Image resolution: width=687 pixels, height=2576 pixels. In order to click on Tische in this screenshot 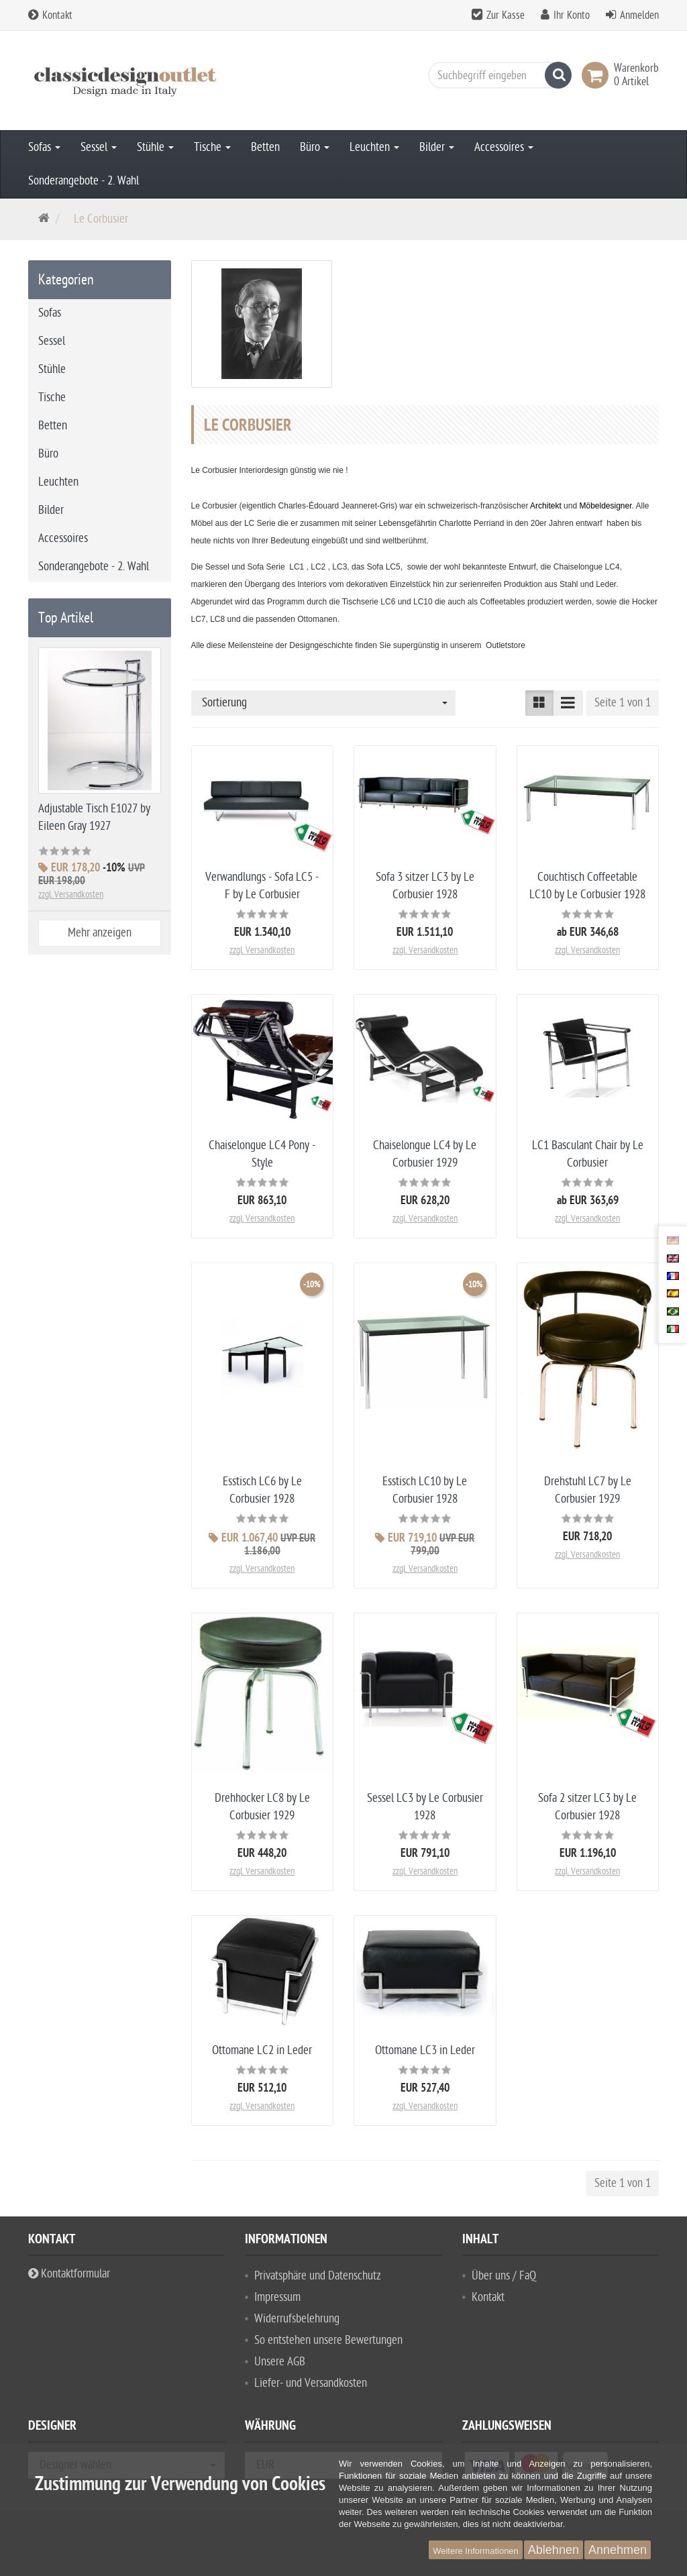, I will do `click(212, 147)`.